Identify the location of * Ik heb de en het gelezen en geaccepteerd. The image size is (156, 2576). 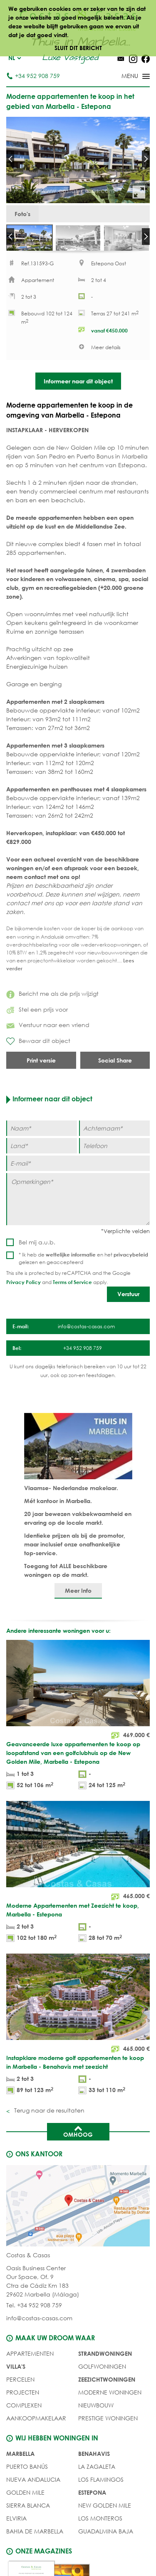
(83, 1260).